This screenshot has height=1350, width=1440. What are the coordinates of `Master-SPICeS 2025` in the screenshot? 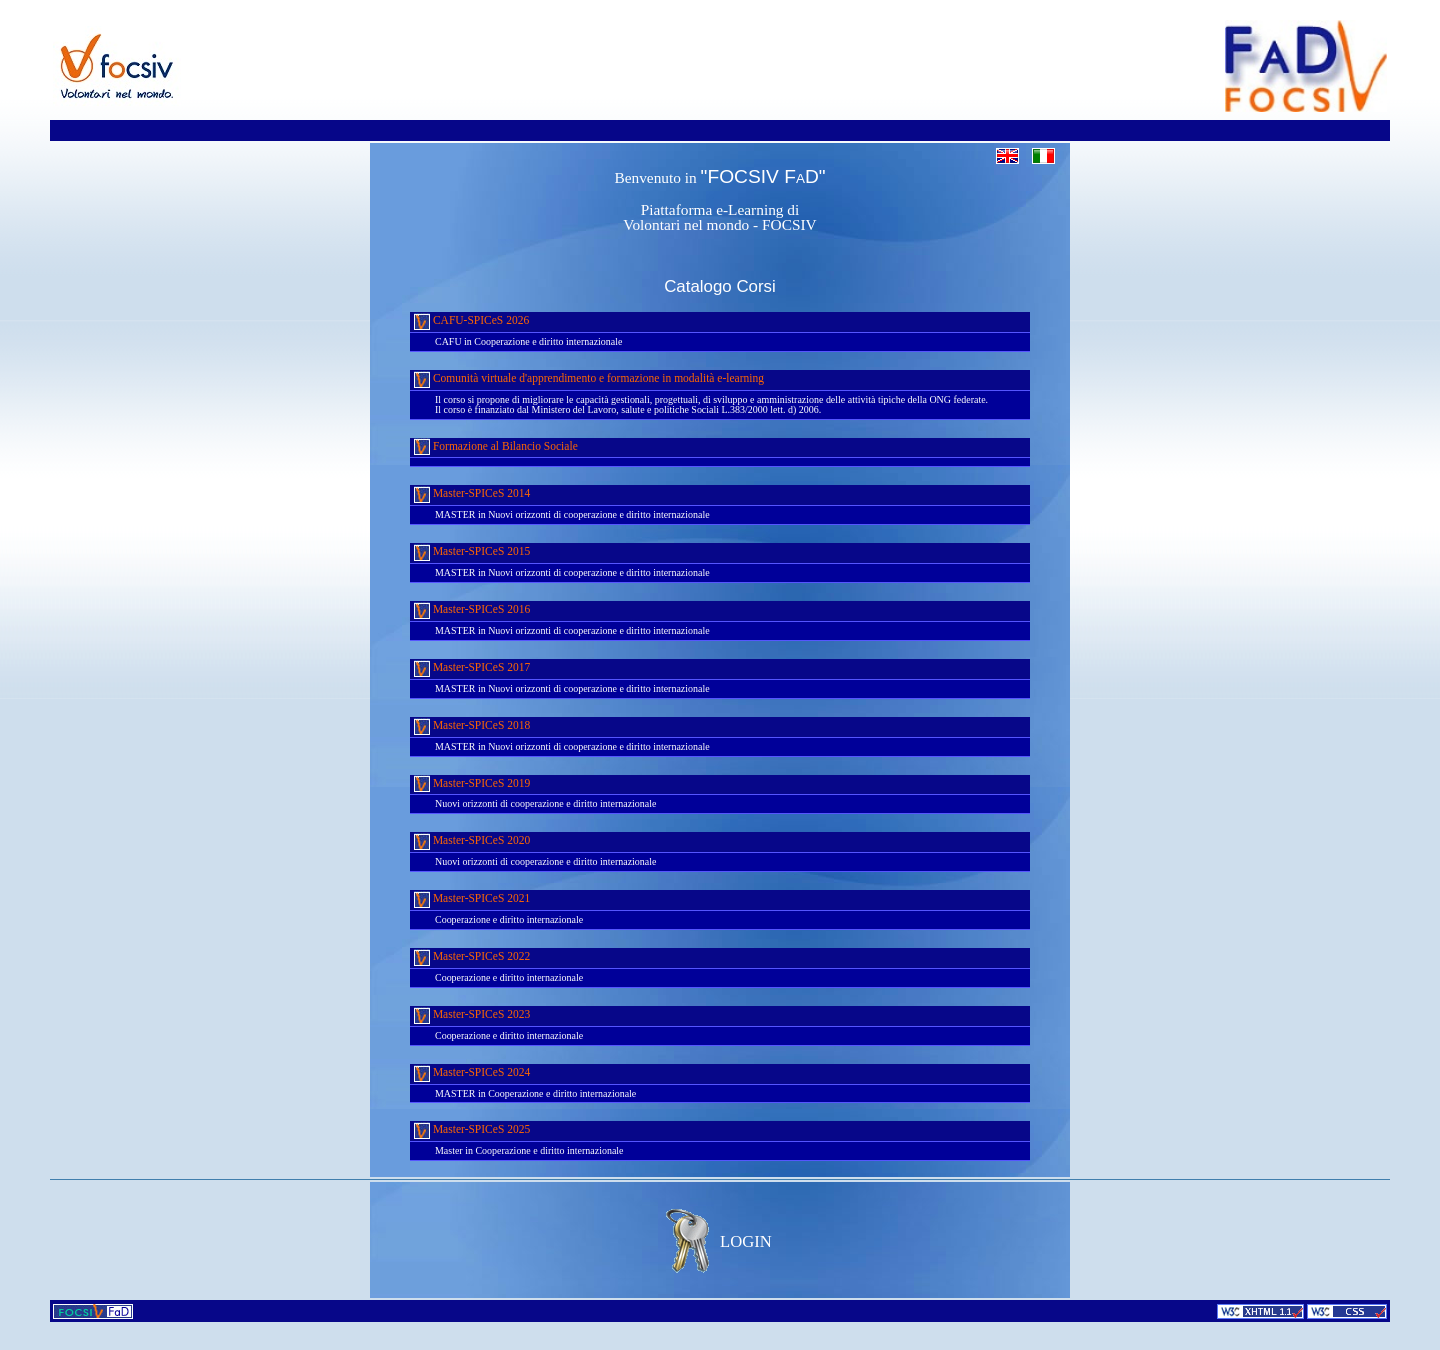 It's located at (472, 1130).